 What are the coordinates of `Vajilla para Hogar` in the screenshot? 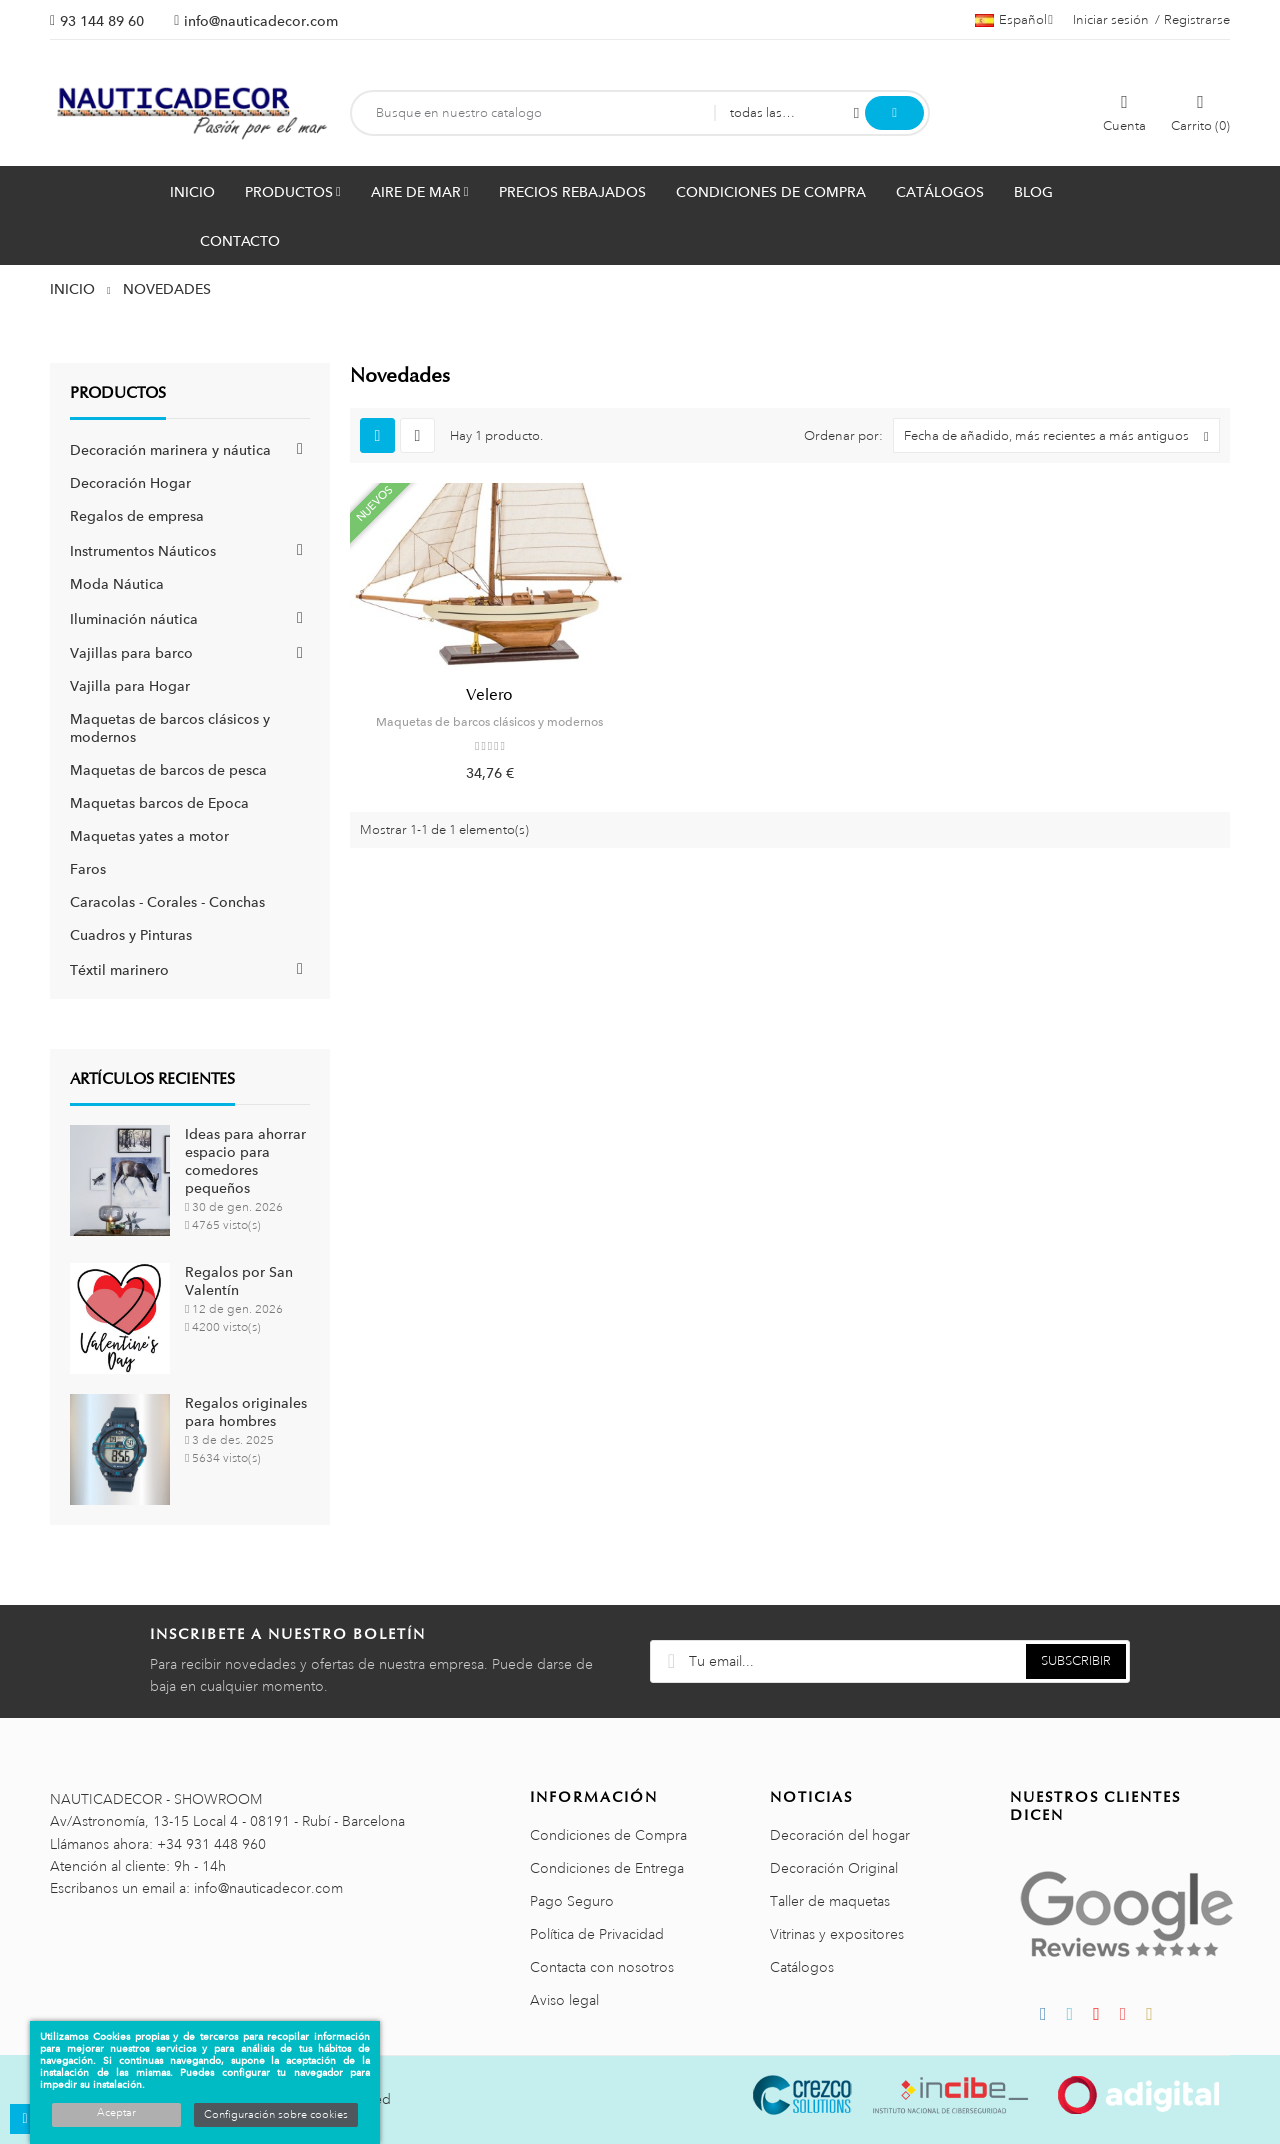 It's located at (130, 686).